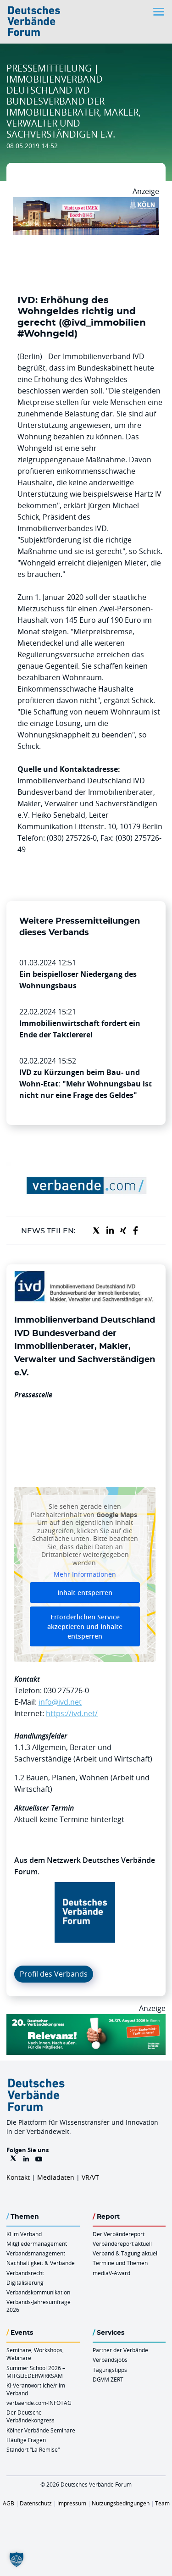 The width and height of the screenshot is (172, 2576). What do you see at coordinates (66, 1690) in the screenshot?
I see `030 275726-0` at bounding box center [66, 1690].